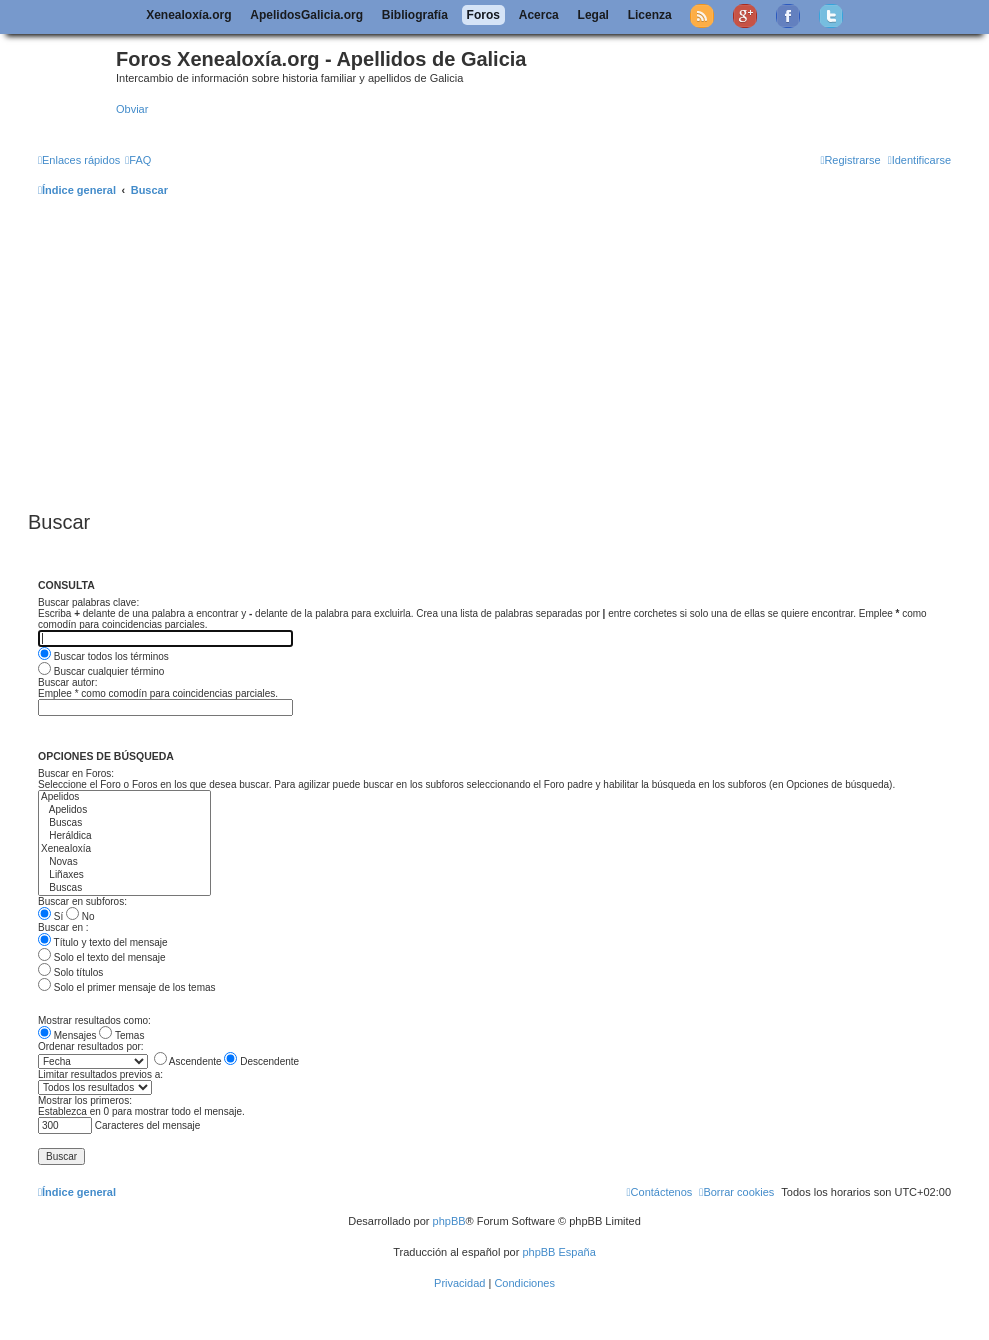 The width and height of the screenshot is (989, 1340). What do you see at coordinates (558, 1252) in the screenshot?
I see `phpBB España` at bounding box center [558, 1252].